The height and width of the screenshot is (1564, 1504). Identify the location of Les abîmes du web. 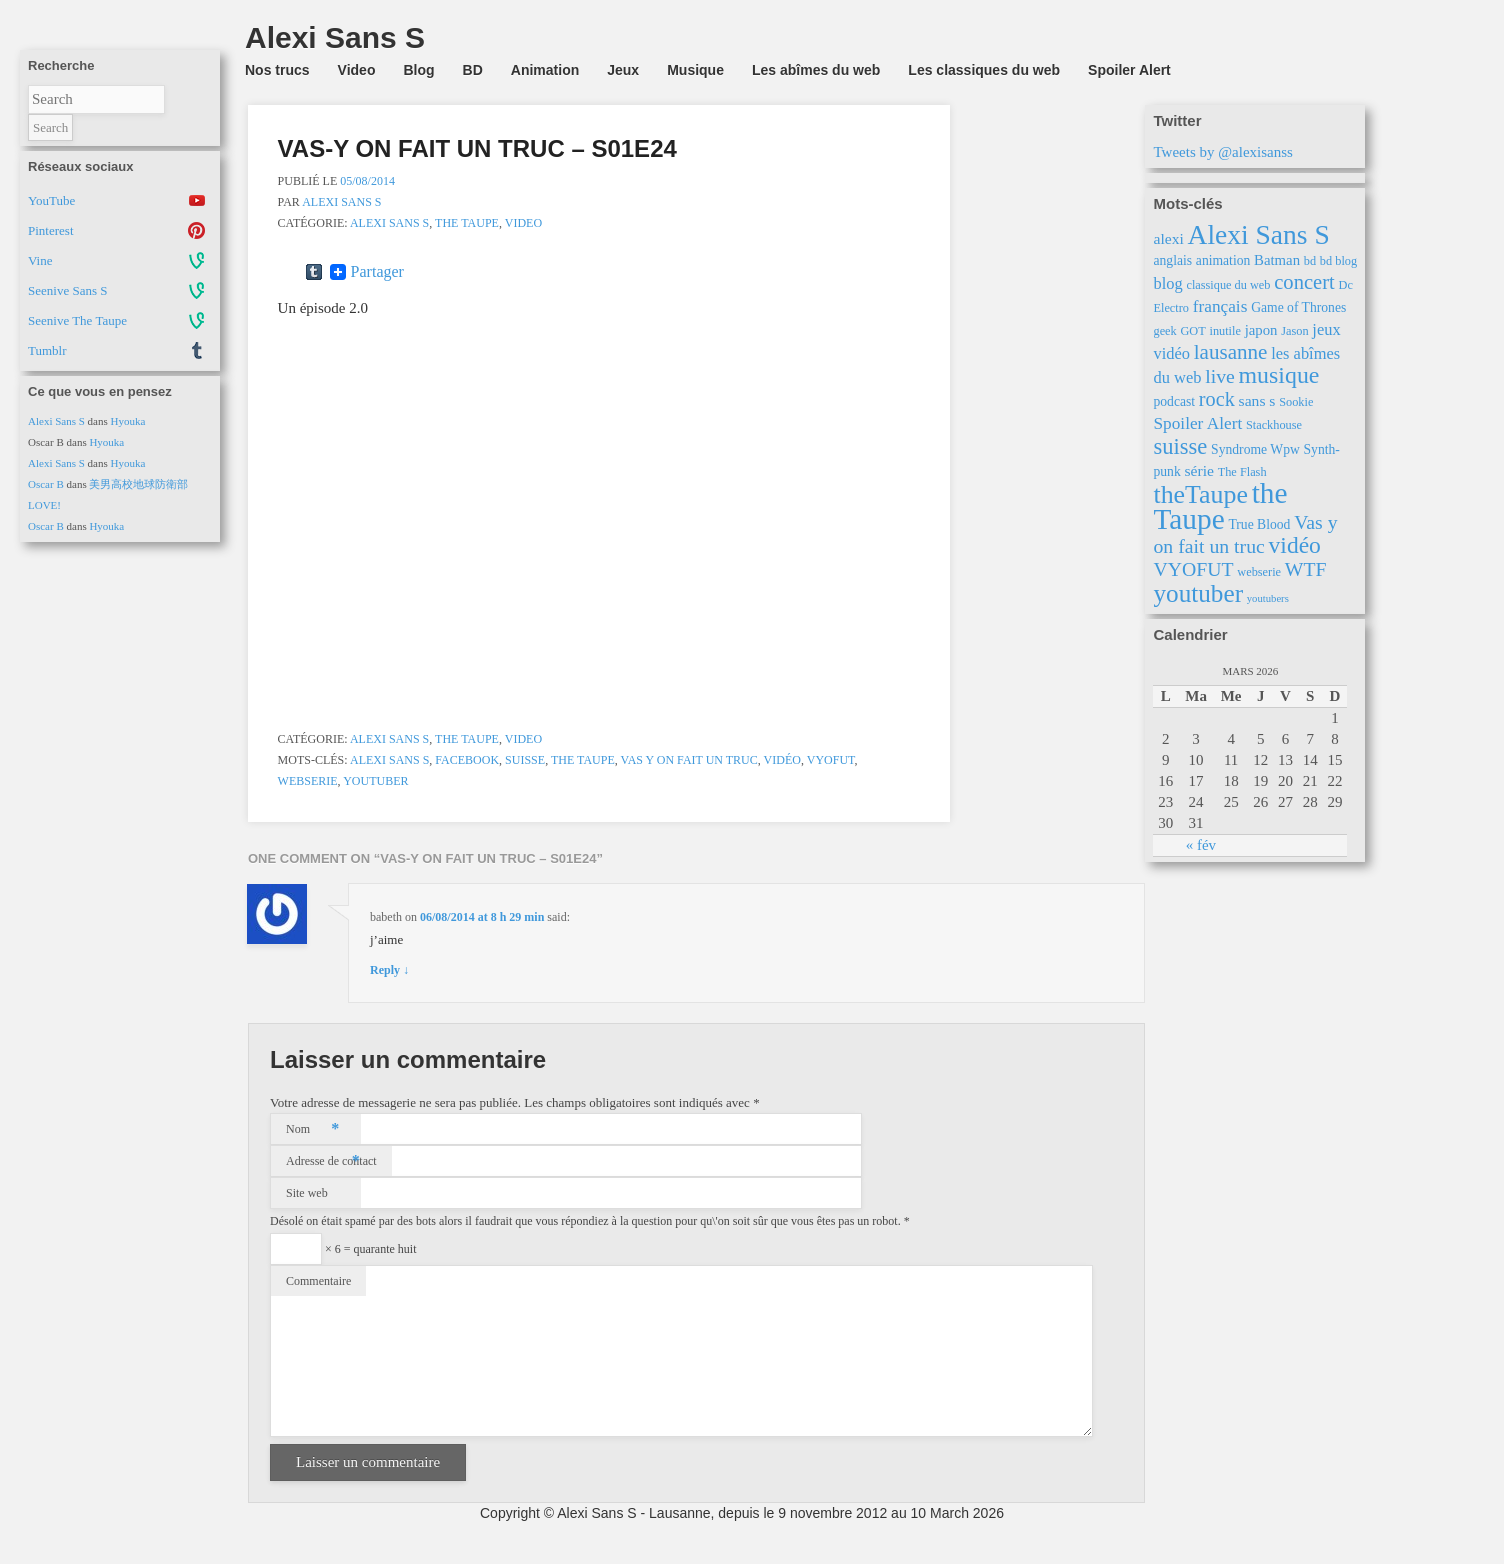
(816, 70).